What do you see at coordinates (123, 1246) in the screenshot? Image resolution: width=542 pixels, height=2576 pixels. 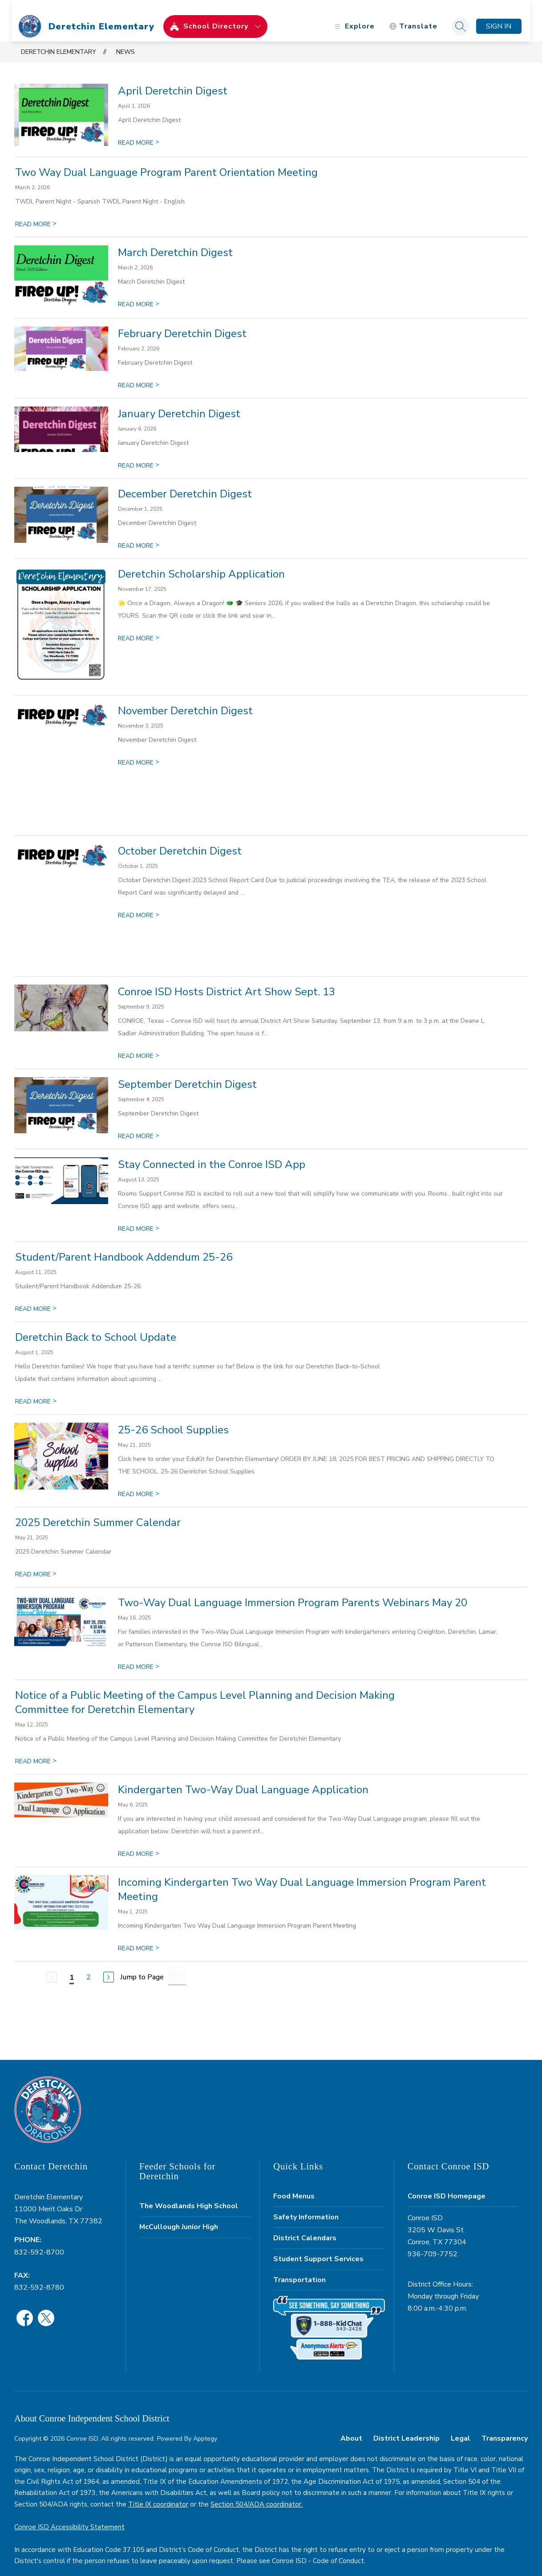 I see `Student/Parent Handbook Addendum 25-26` at bounding box center [123, 1246].